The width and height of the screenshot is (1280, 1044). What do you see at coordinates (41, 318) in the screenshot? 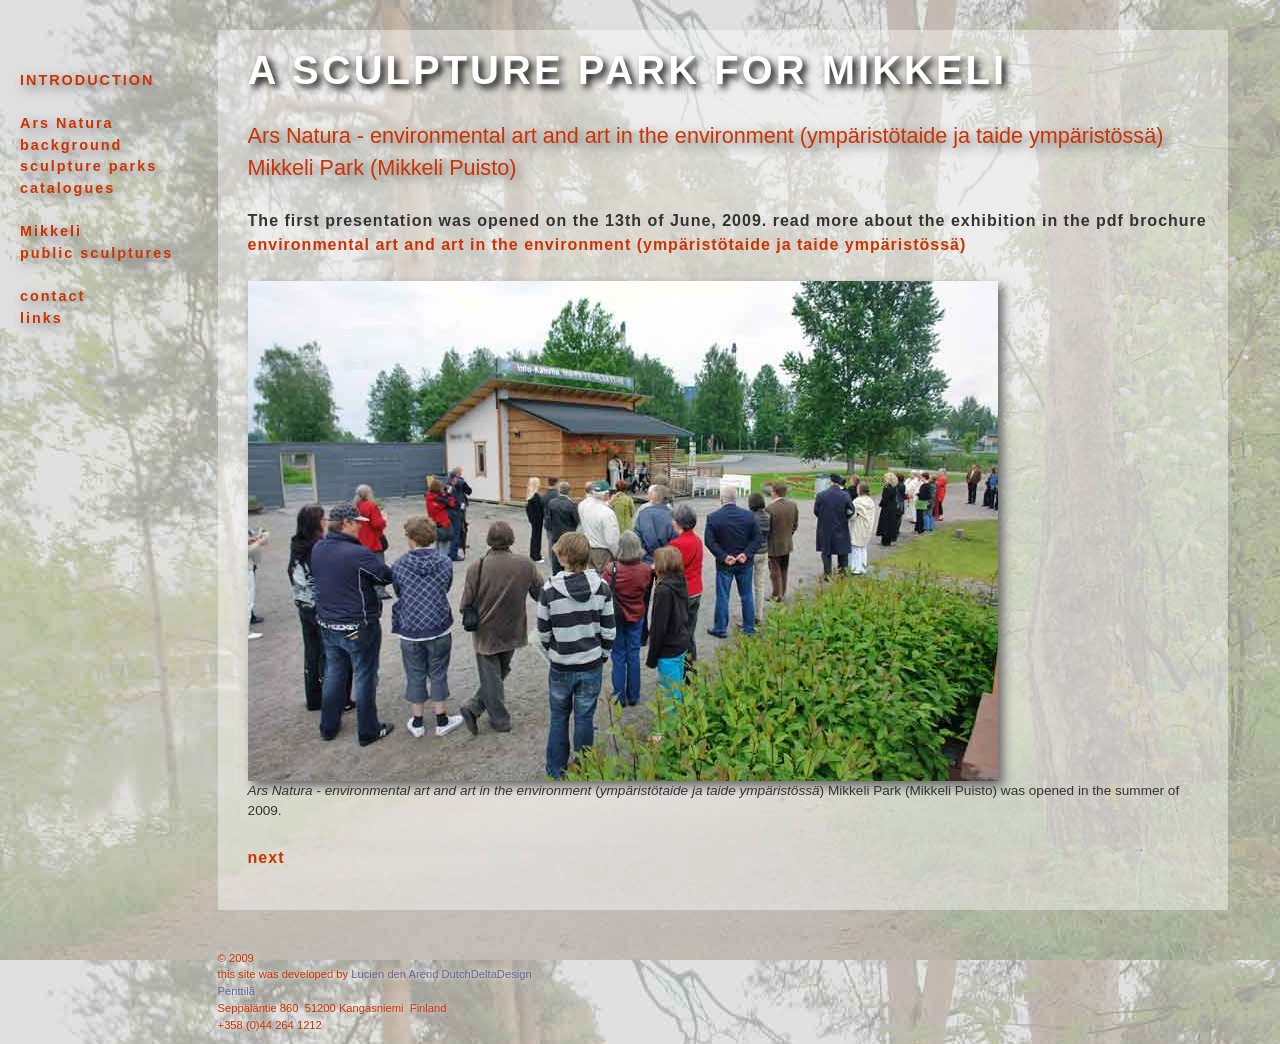
I see `links` at bounding box center [41, 318].